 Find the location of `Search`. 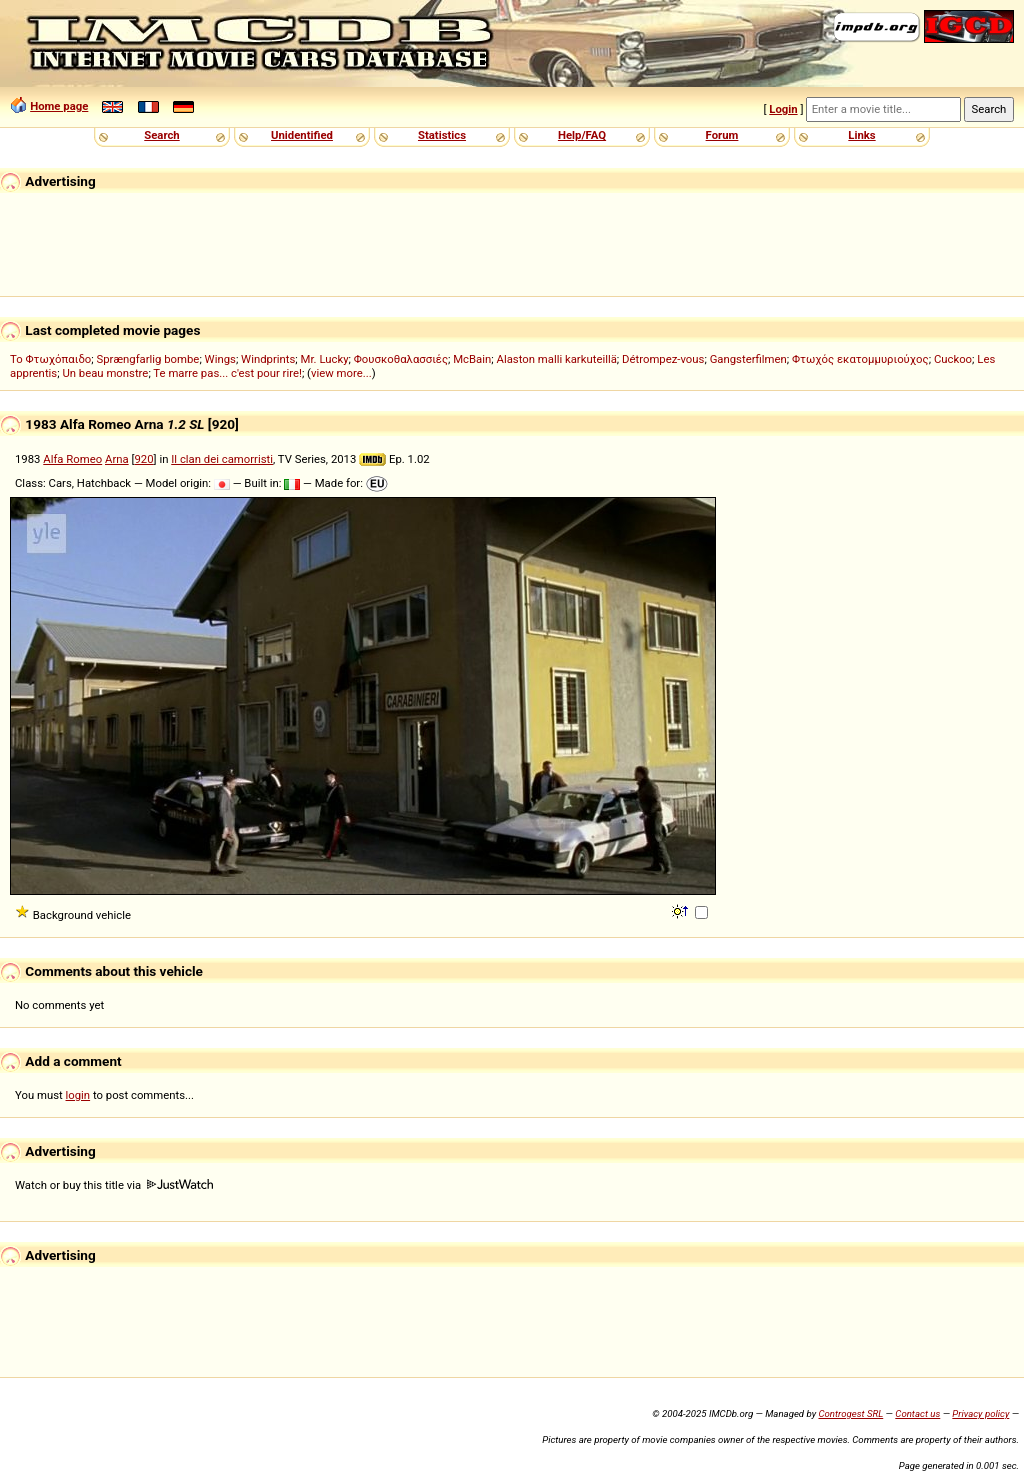

Search is located at coordinates (161, 135).